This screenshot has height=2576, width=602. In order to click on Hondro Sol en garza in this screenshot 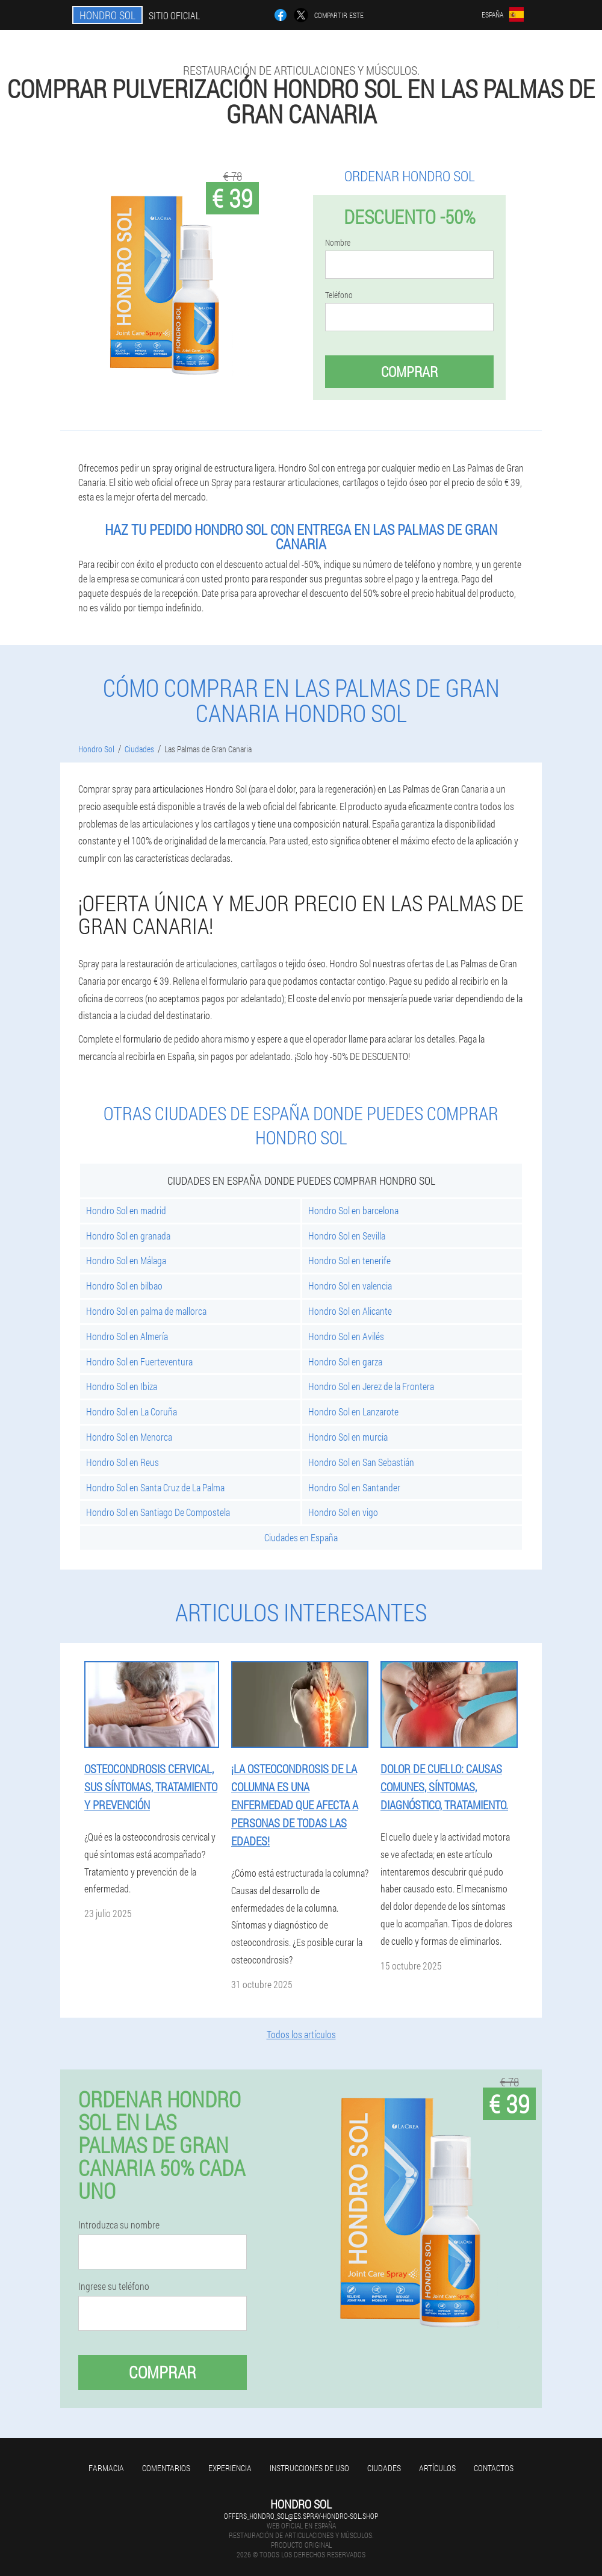, I will do `click(345, 1361)`.